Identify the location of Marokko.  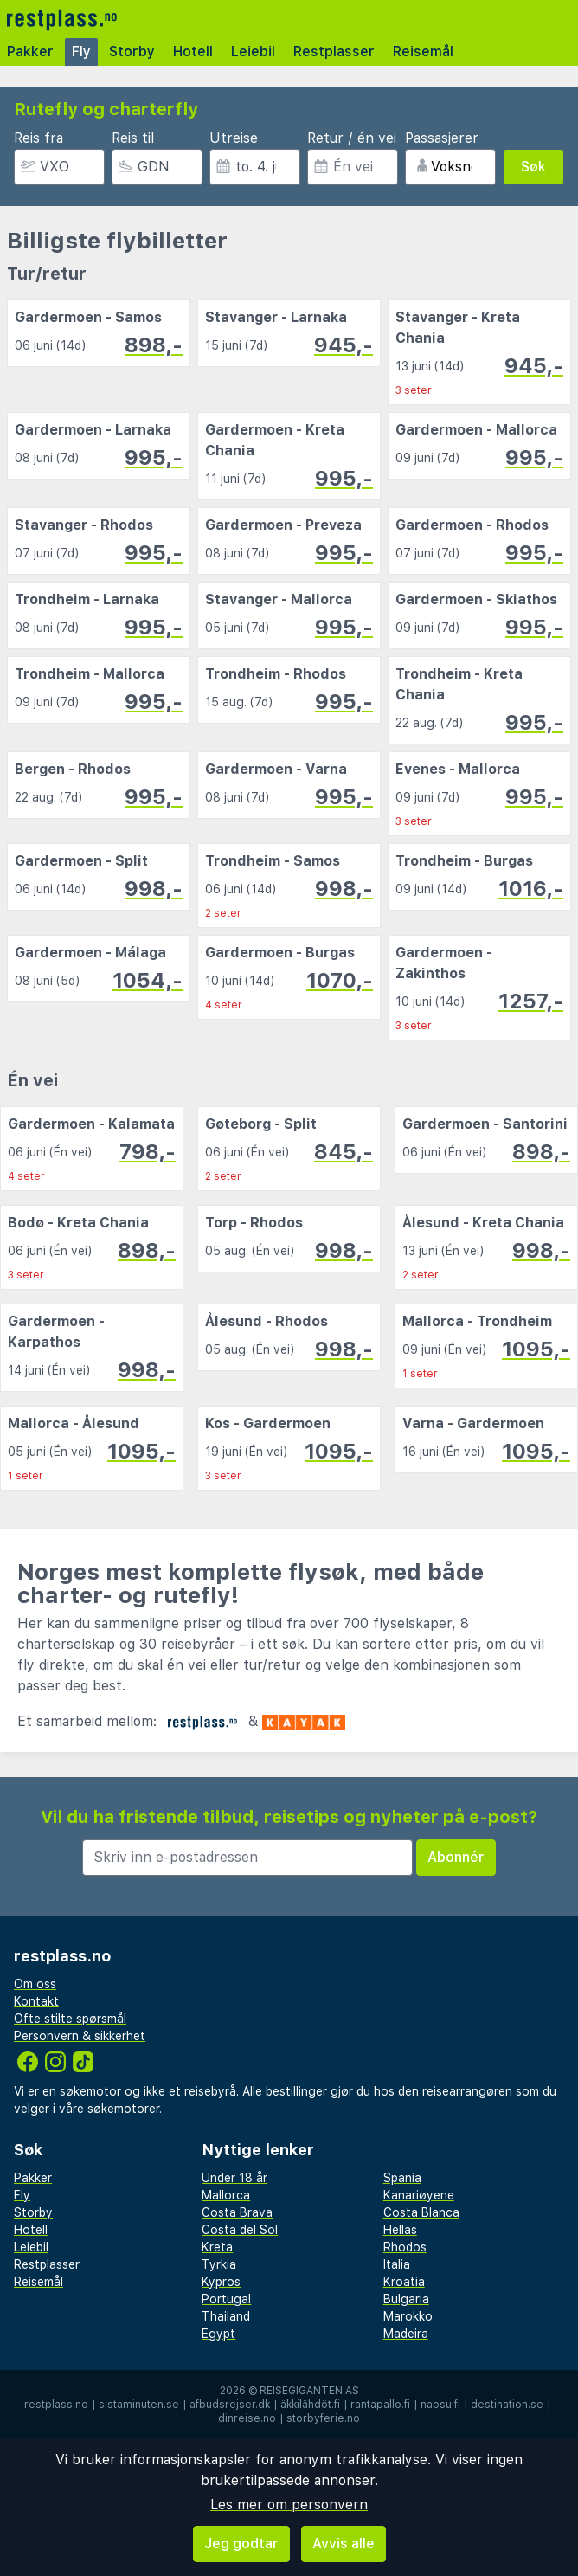
(408, 2316).